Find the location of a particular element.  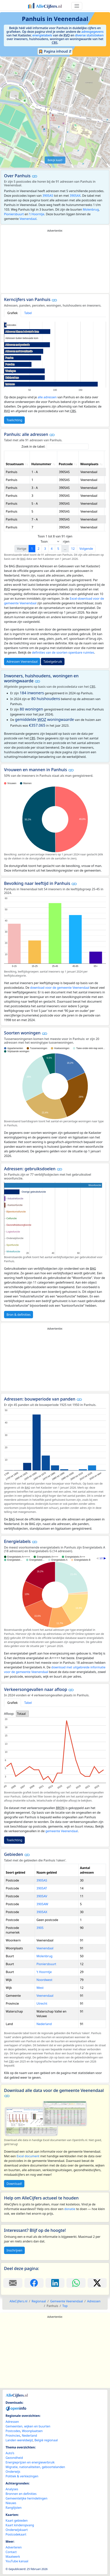

download voor de gemeente Veenendaal is located at coordinates (59, 987).